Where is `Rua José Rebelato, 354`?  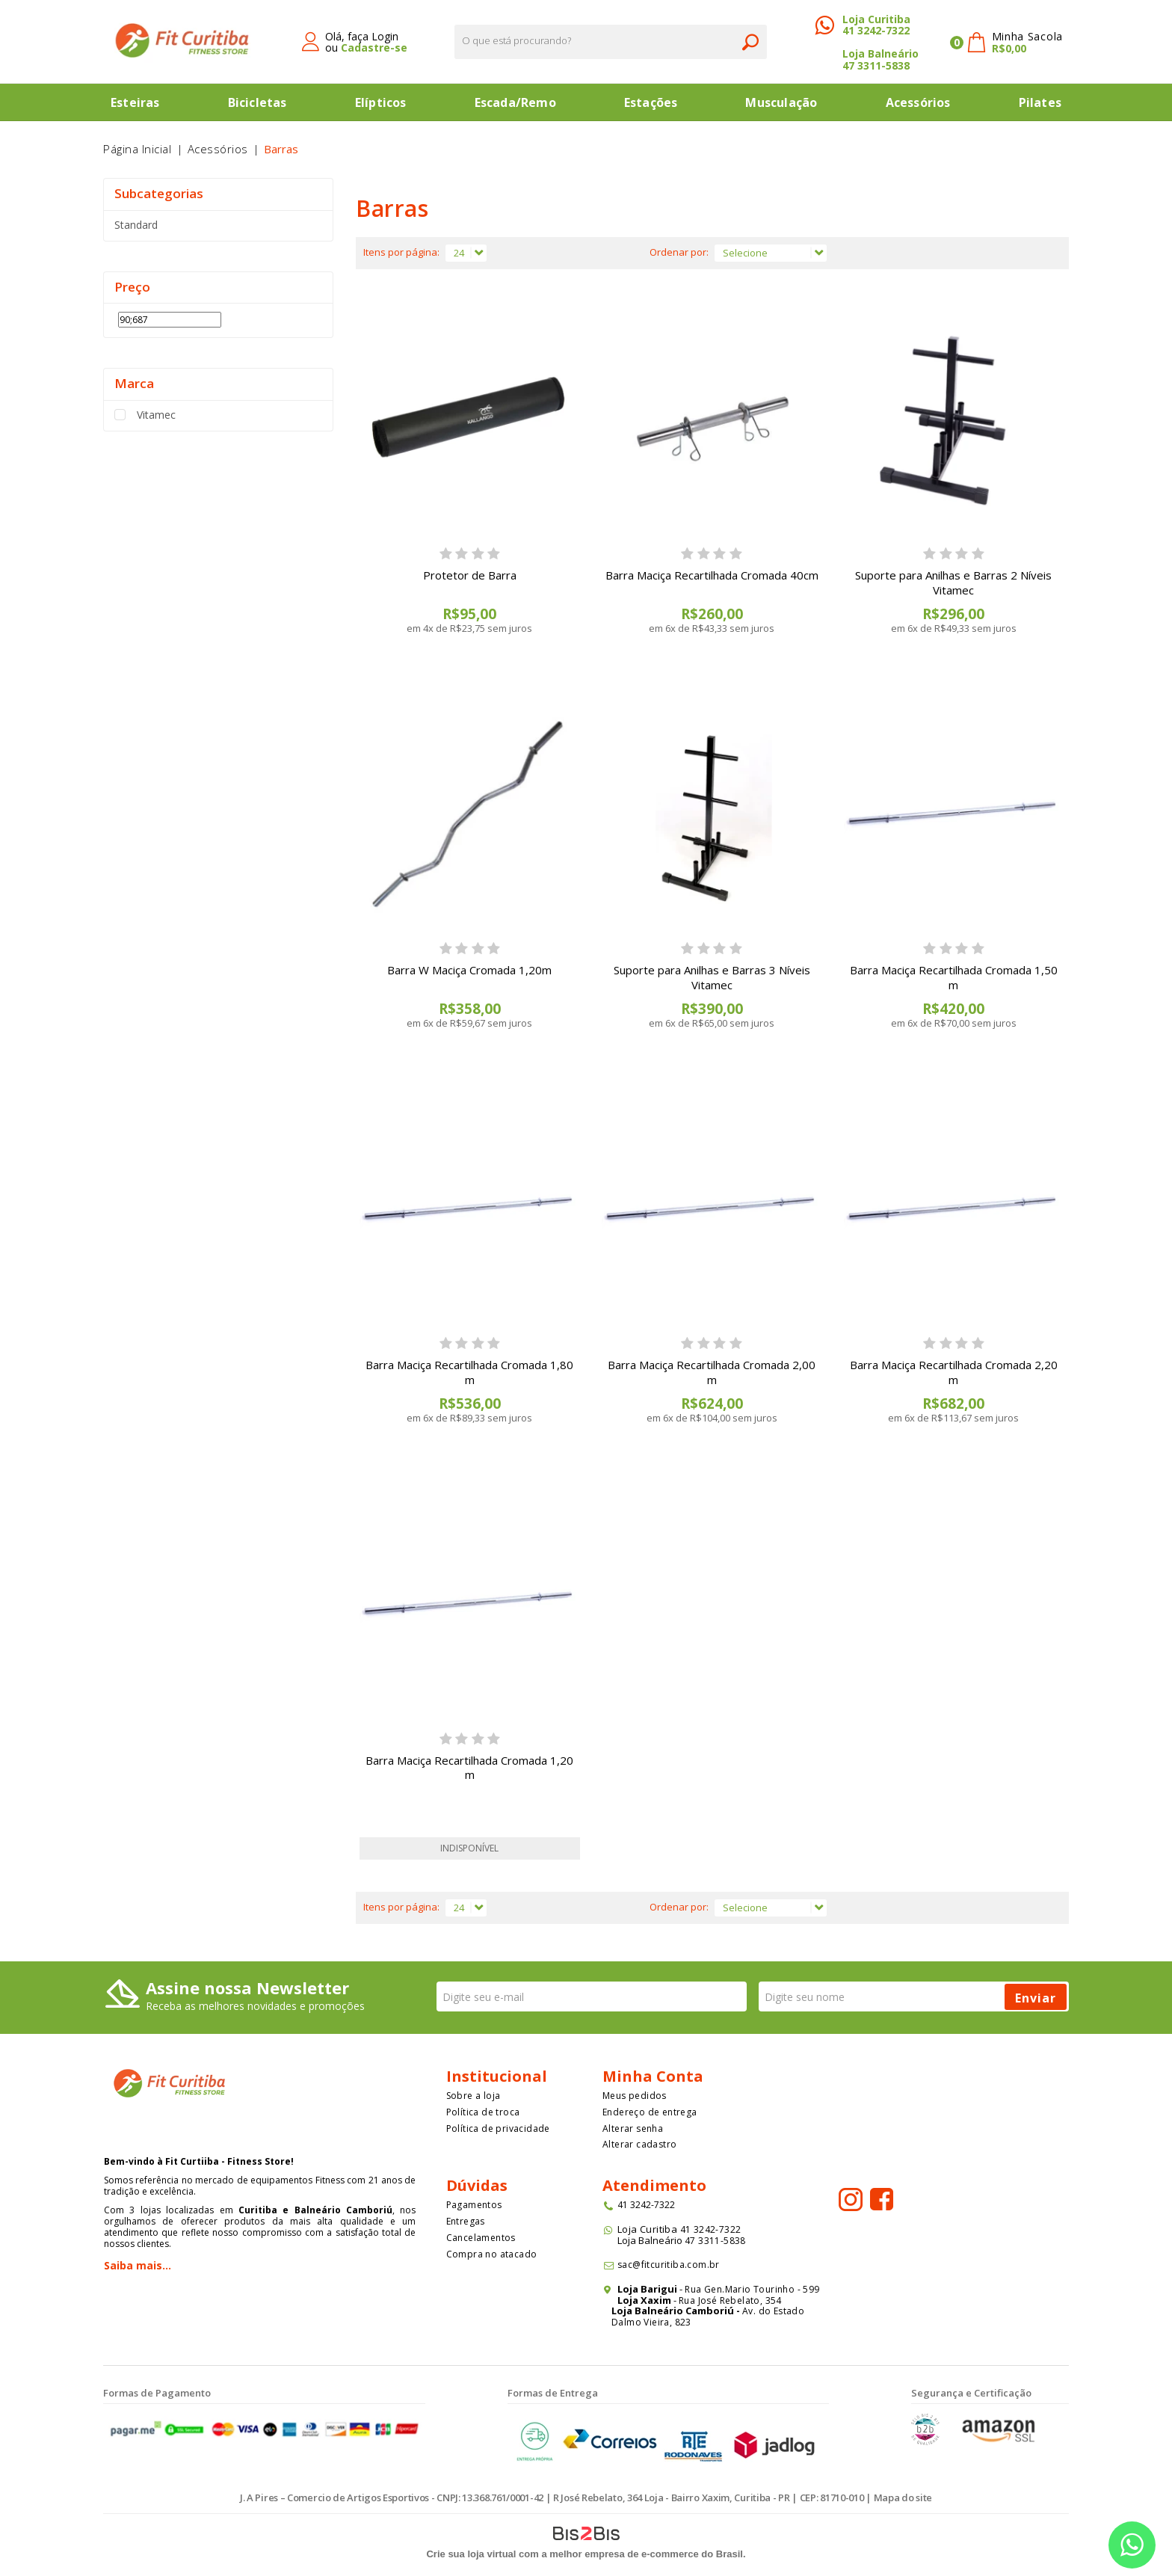
Rua José Rebelato, 354 is located at coordinates (731, 2300).